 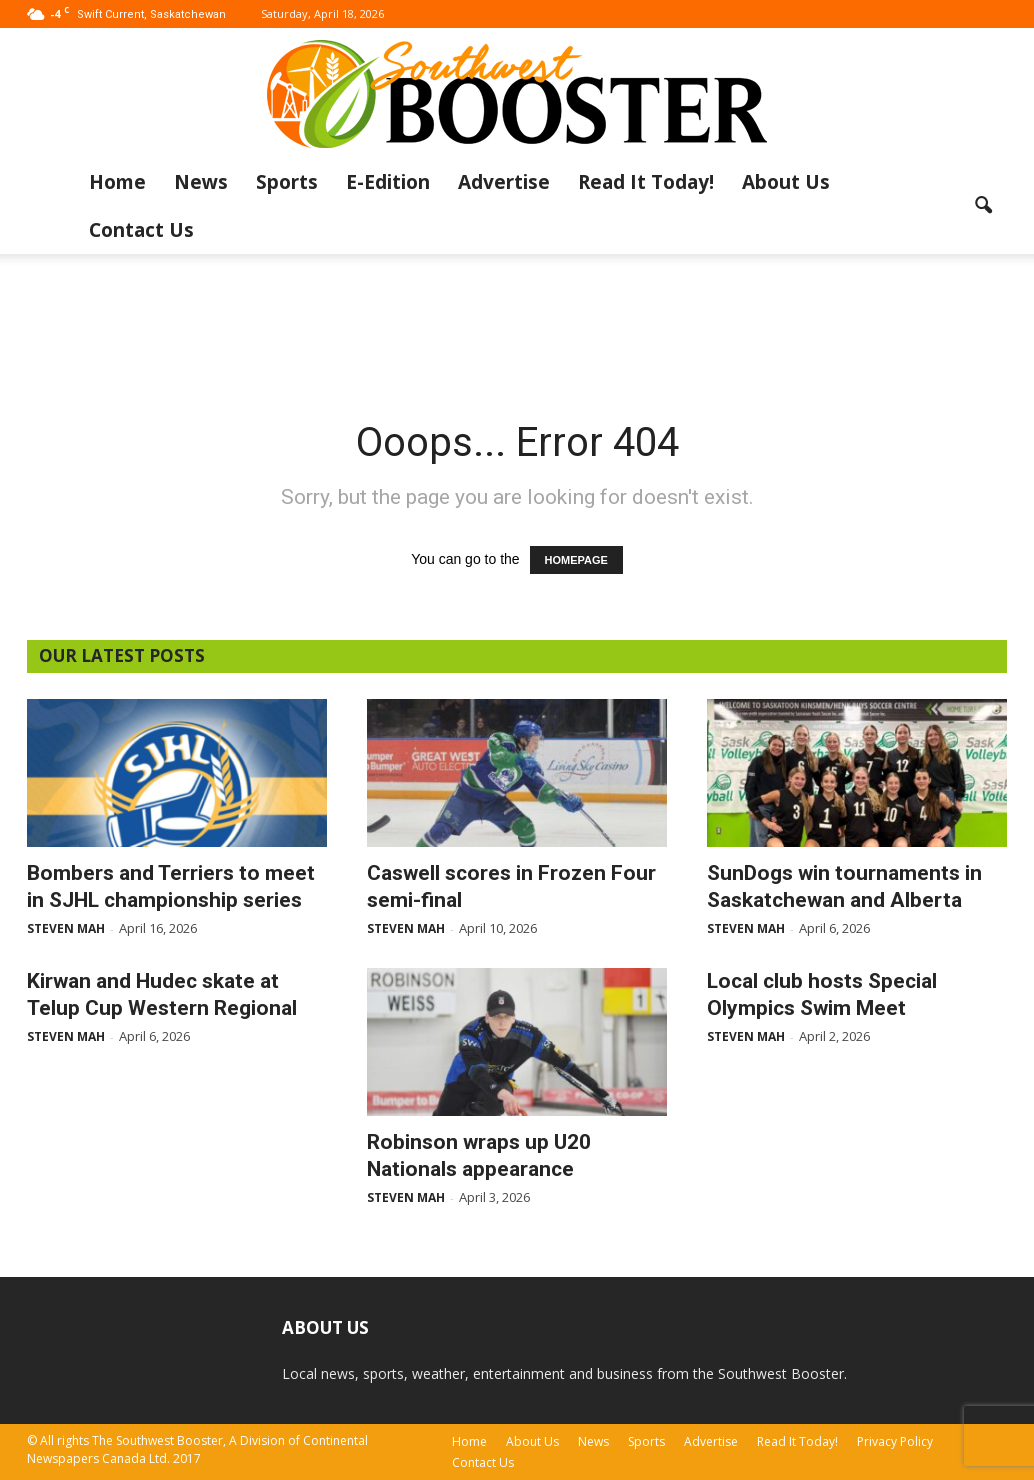 I want to click on About Us, so click(x=786, y=182).